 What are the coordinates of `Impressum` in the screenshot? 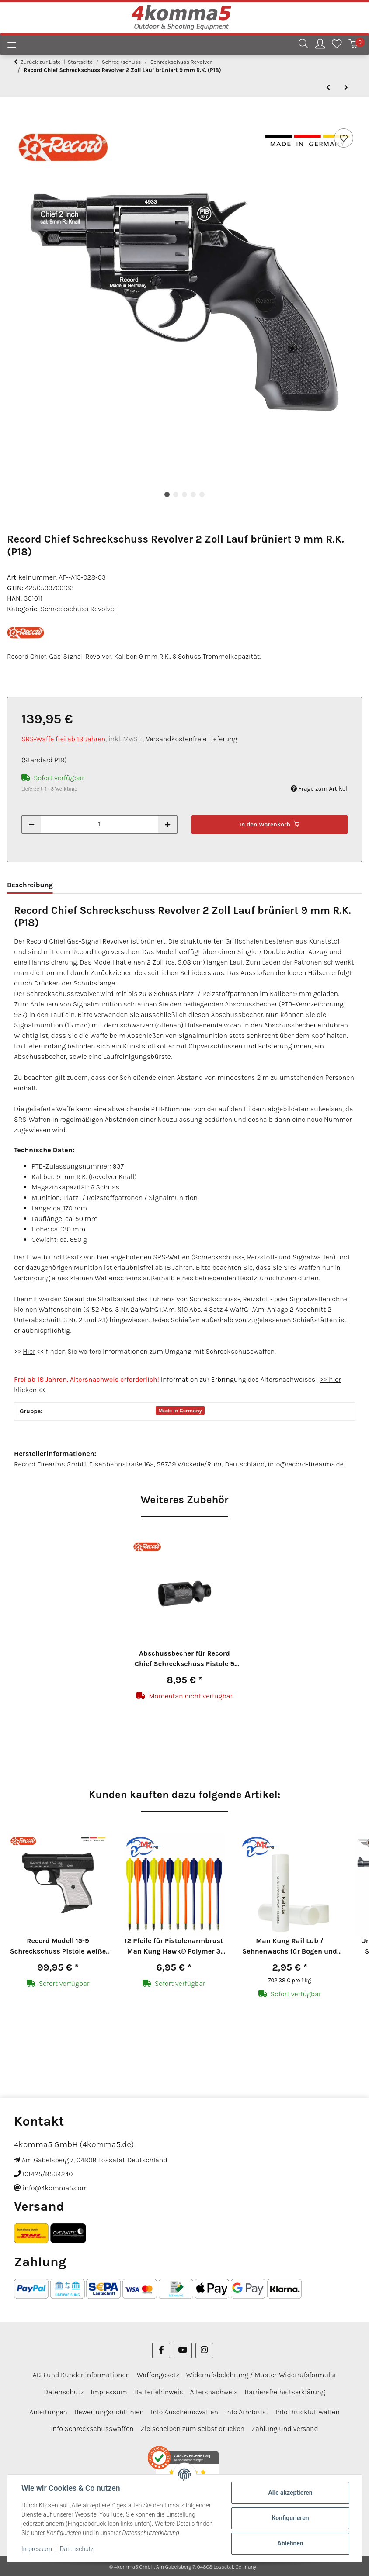 It's located at (36, 2548).